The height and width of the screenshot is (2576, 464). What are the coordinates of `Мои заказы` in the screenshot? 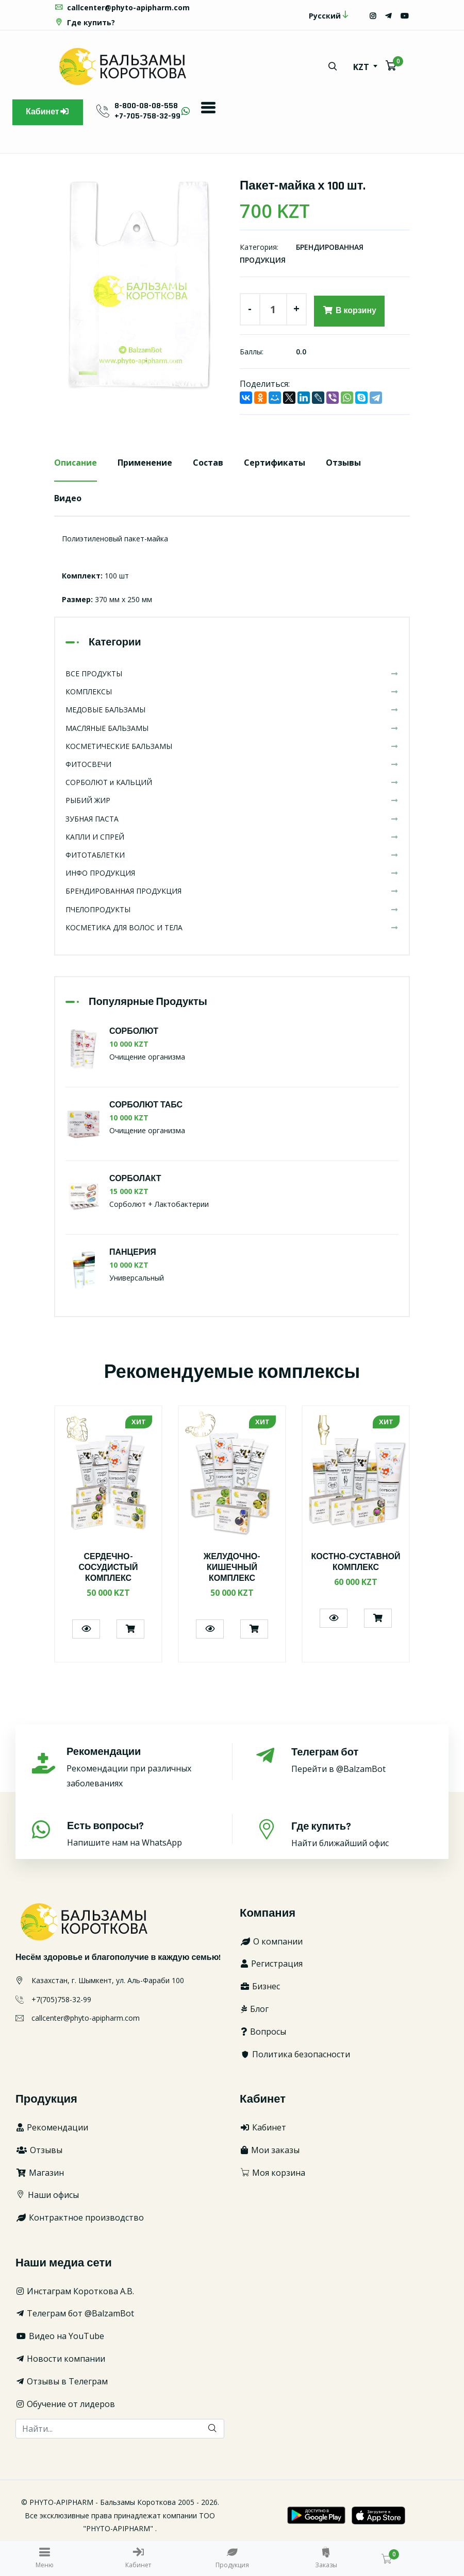 It's located at (270, 2150).